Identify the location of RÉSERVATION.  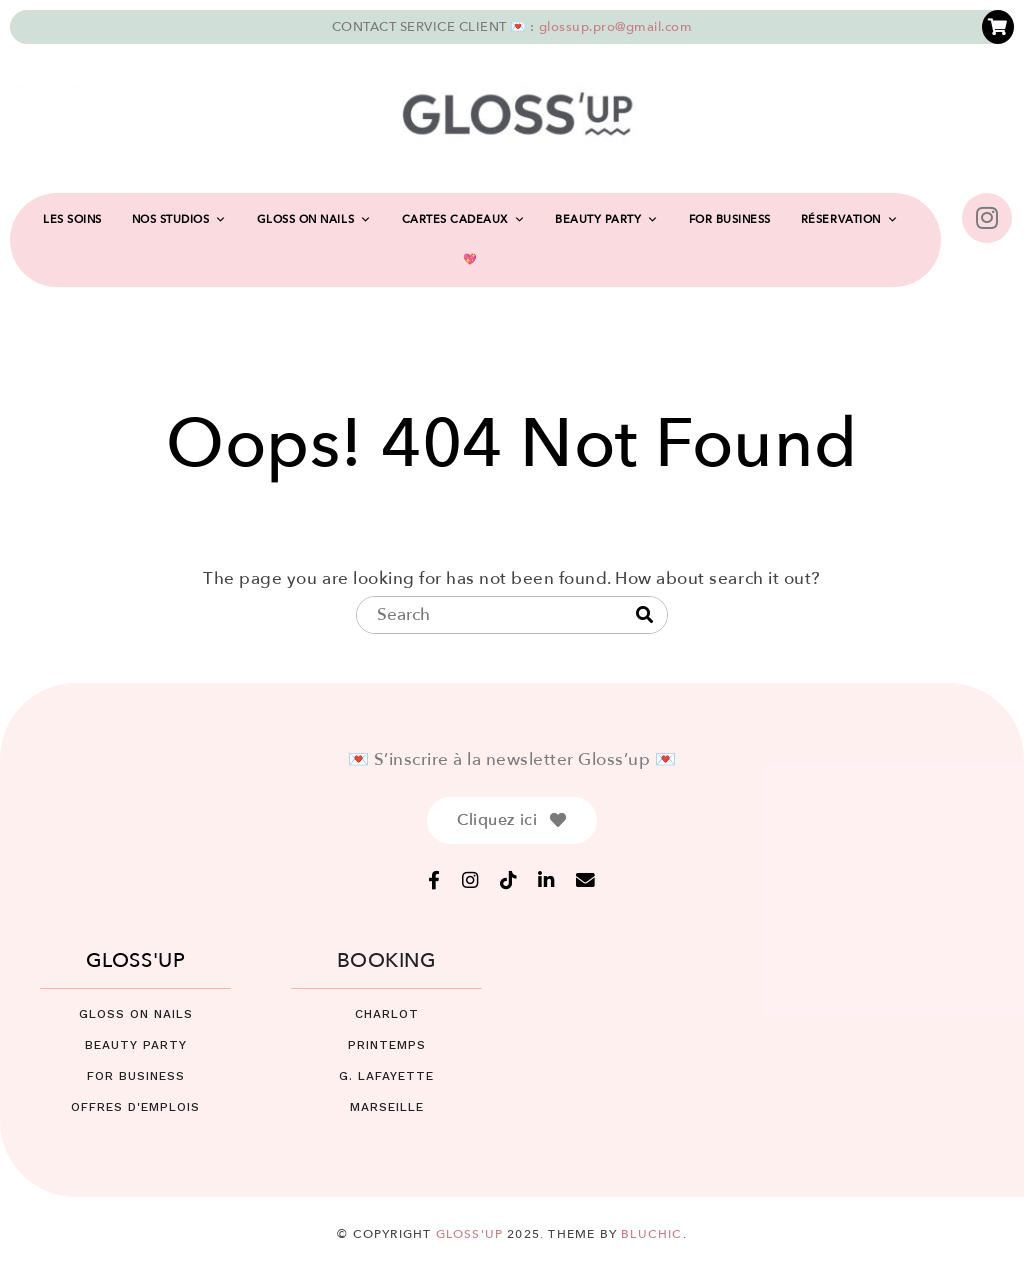
(849, 220).